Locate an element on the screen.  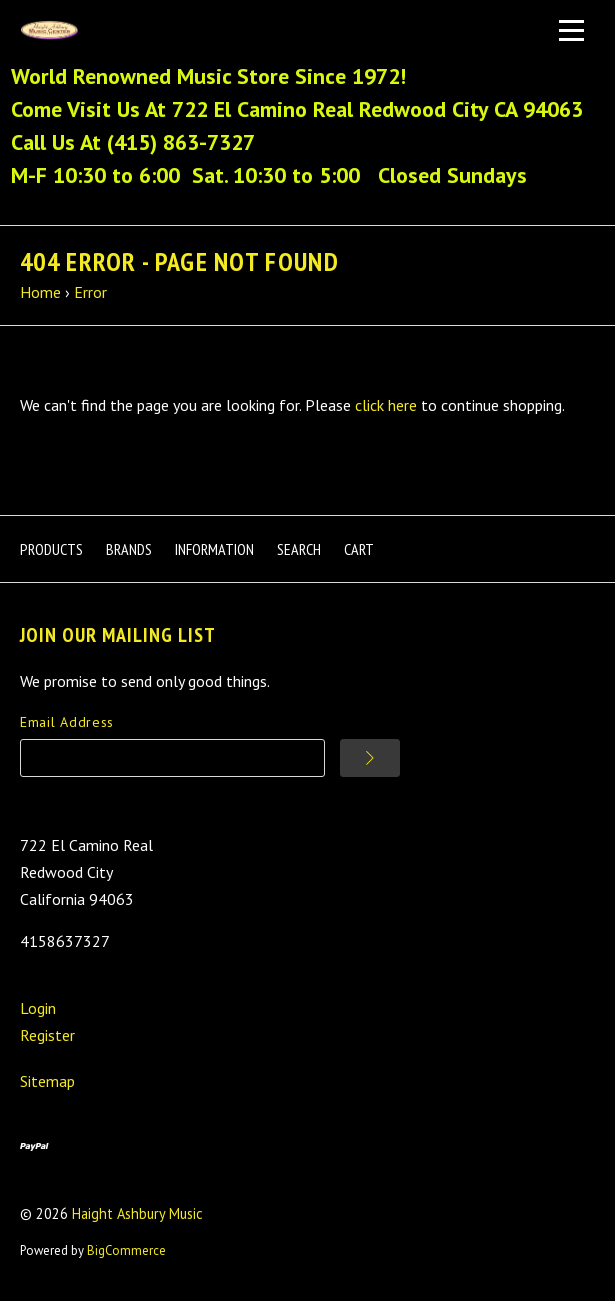
Haight Ashbury Music is located at coordinates (137, 1213).